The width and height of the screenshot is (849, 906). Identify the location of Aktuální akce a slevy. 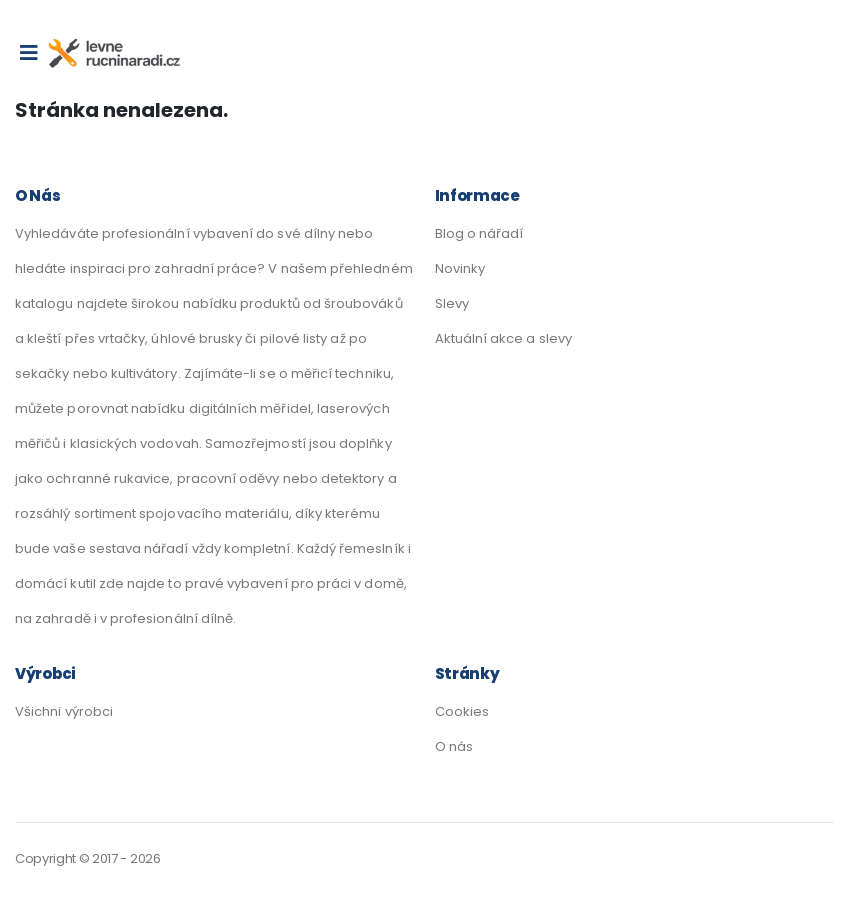
(503, 338).